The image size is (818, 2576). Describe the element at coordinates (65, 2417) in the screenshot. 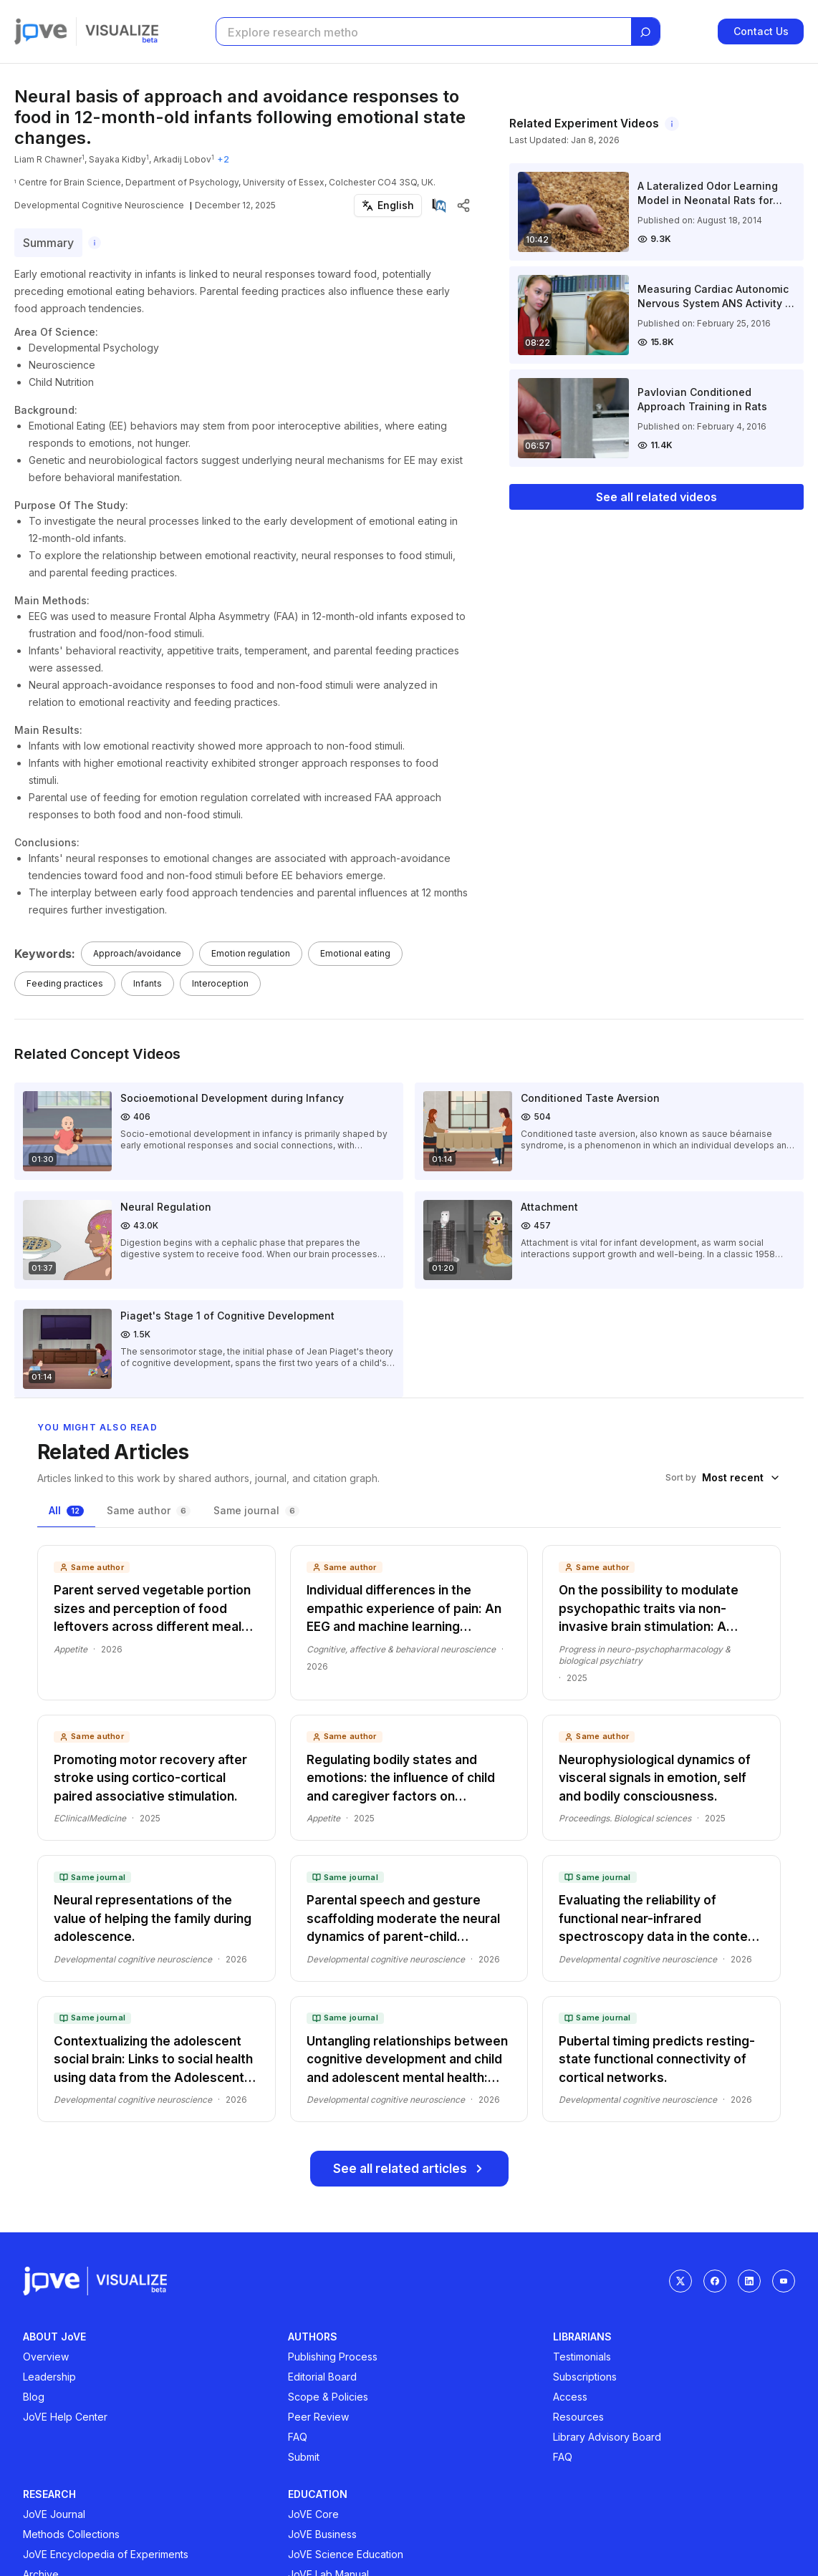

I see `JoVE Help Center` at that location.